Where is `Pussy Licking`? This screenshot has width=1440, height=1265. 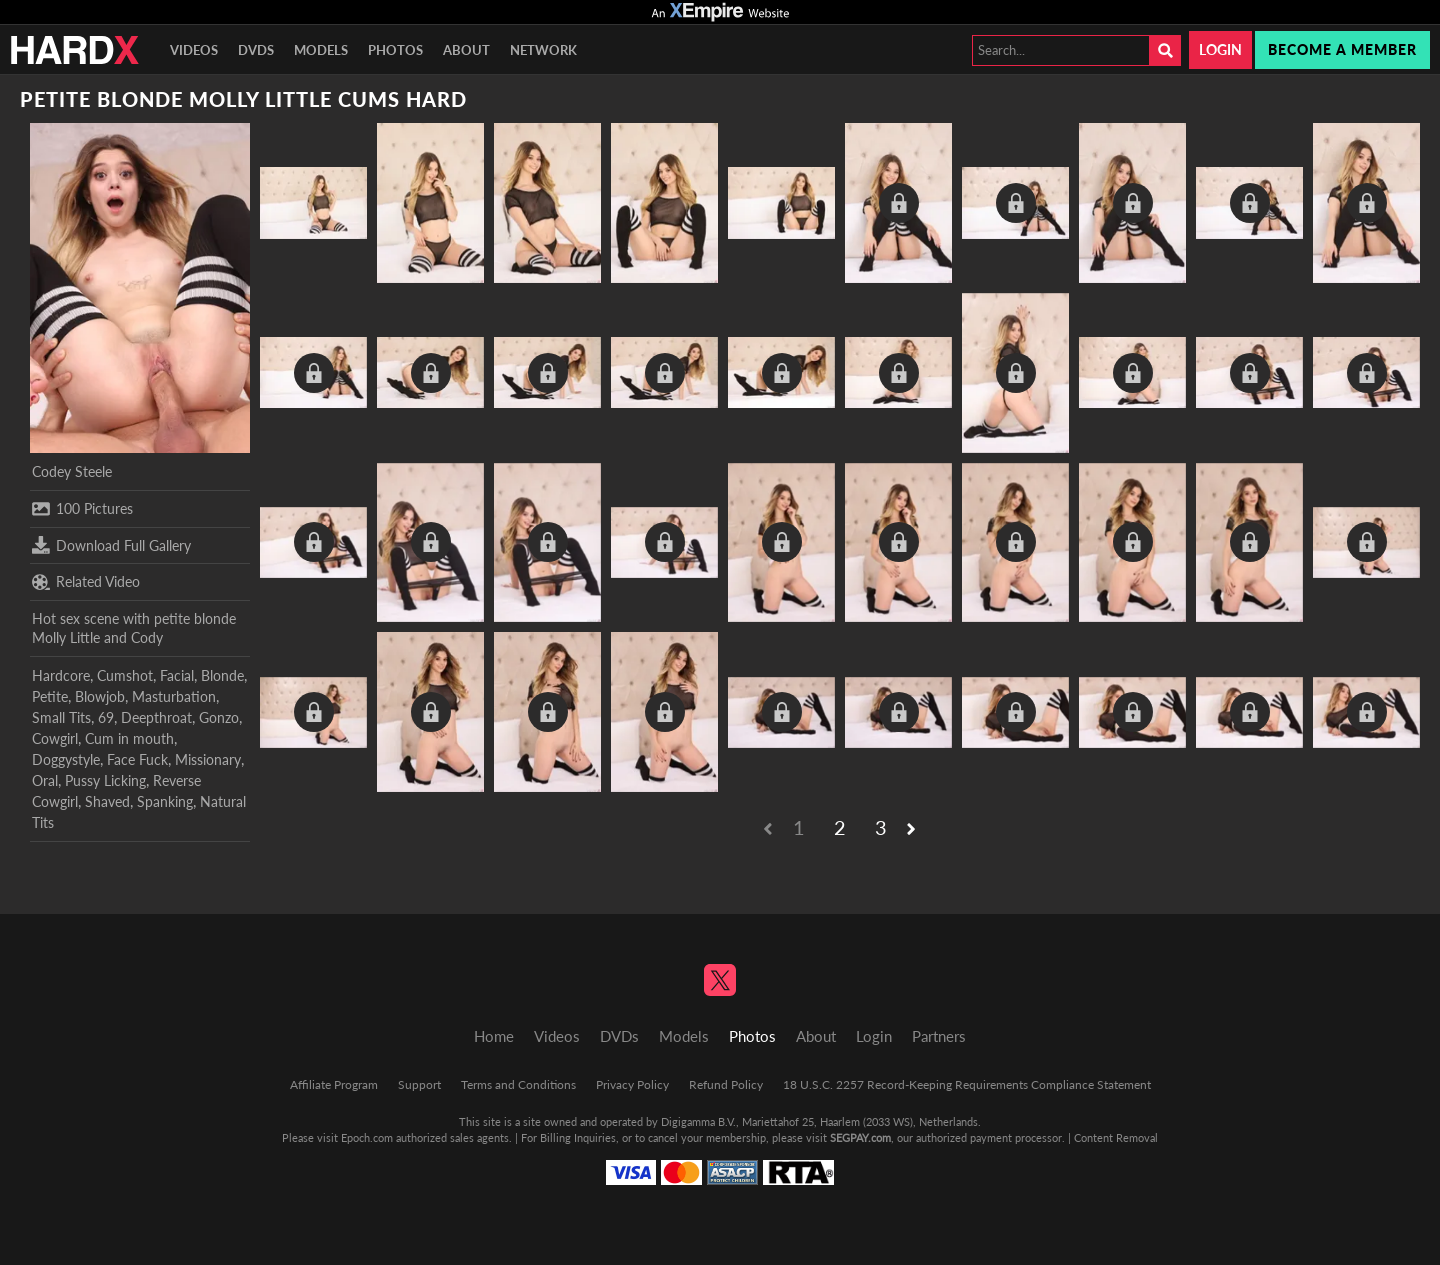
Pussy Licking is located at coordinates (105, 780).